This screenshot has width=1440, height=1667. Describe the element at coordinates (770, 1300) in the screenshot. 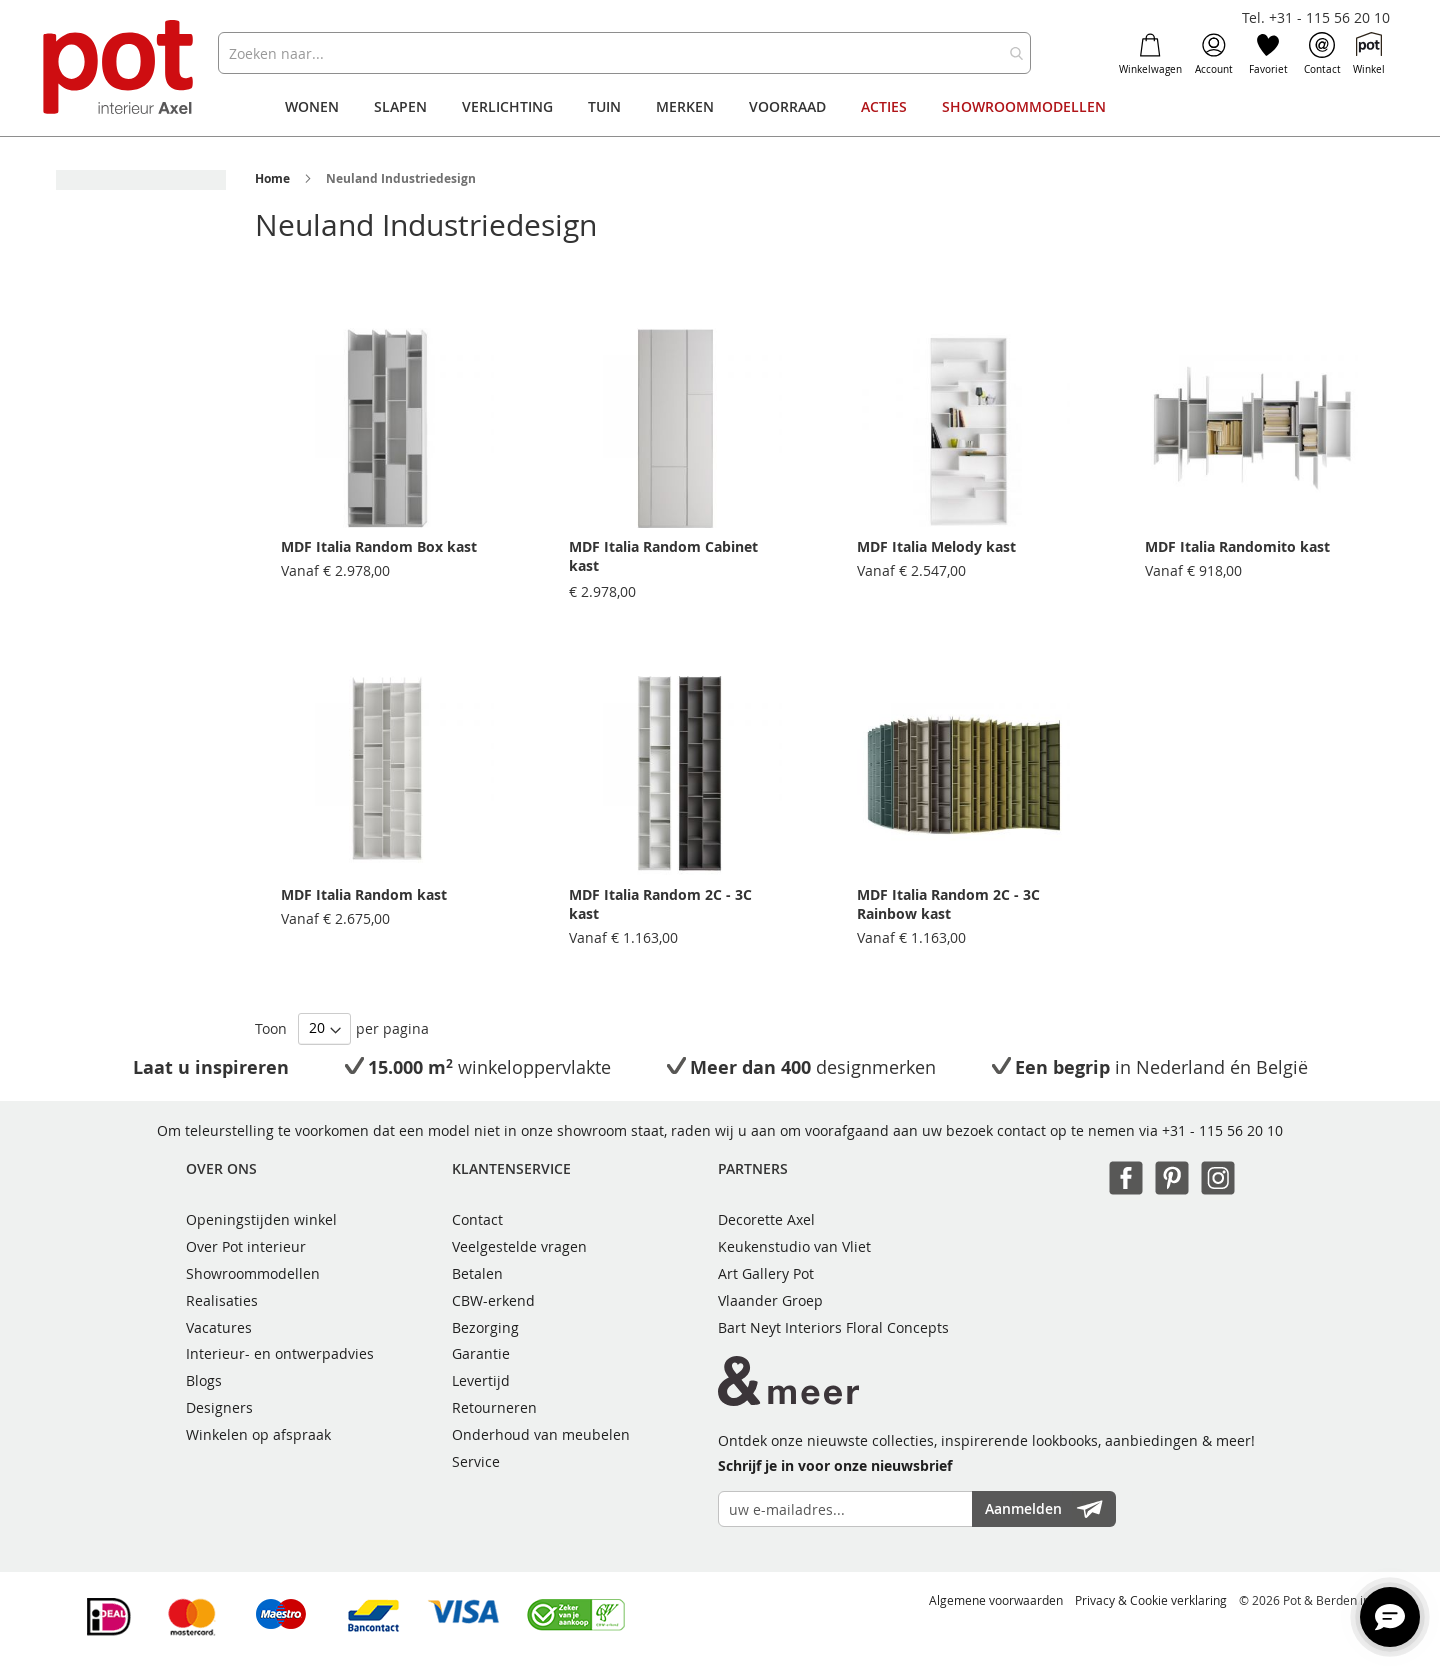

I see `Vlaander Groep` at that location.